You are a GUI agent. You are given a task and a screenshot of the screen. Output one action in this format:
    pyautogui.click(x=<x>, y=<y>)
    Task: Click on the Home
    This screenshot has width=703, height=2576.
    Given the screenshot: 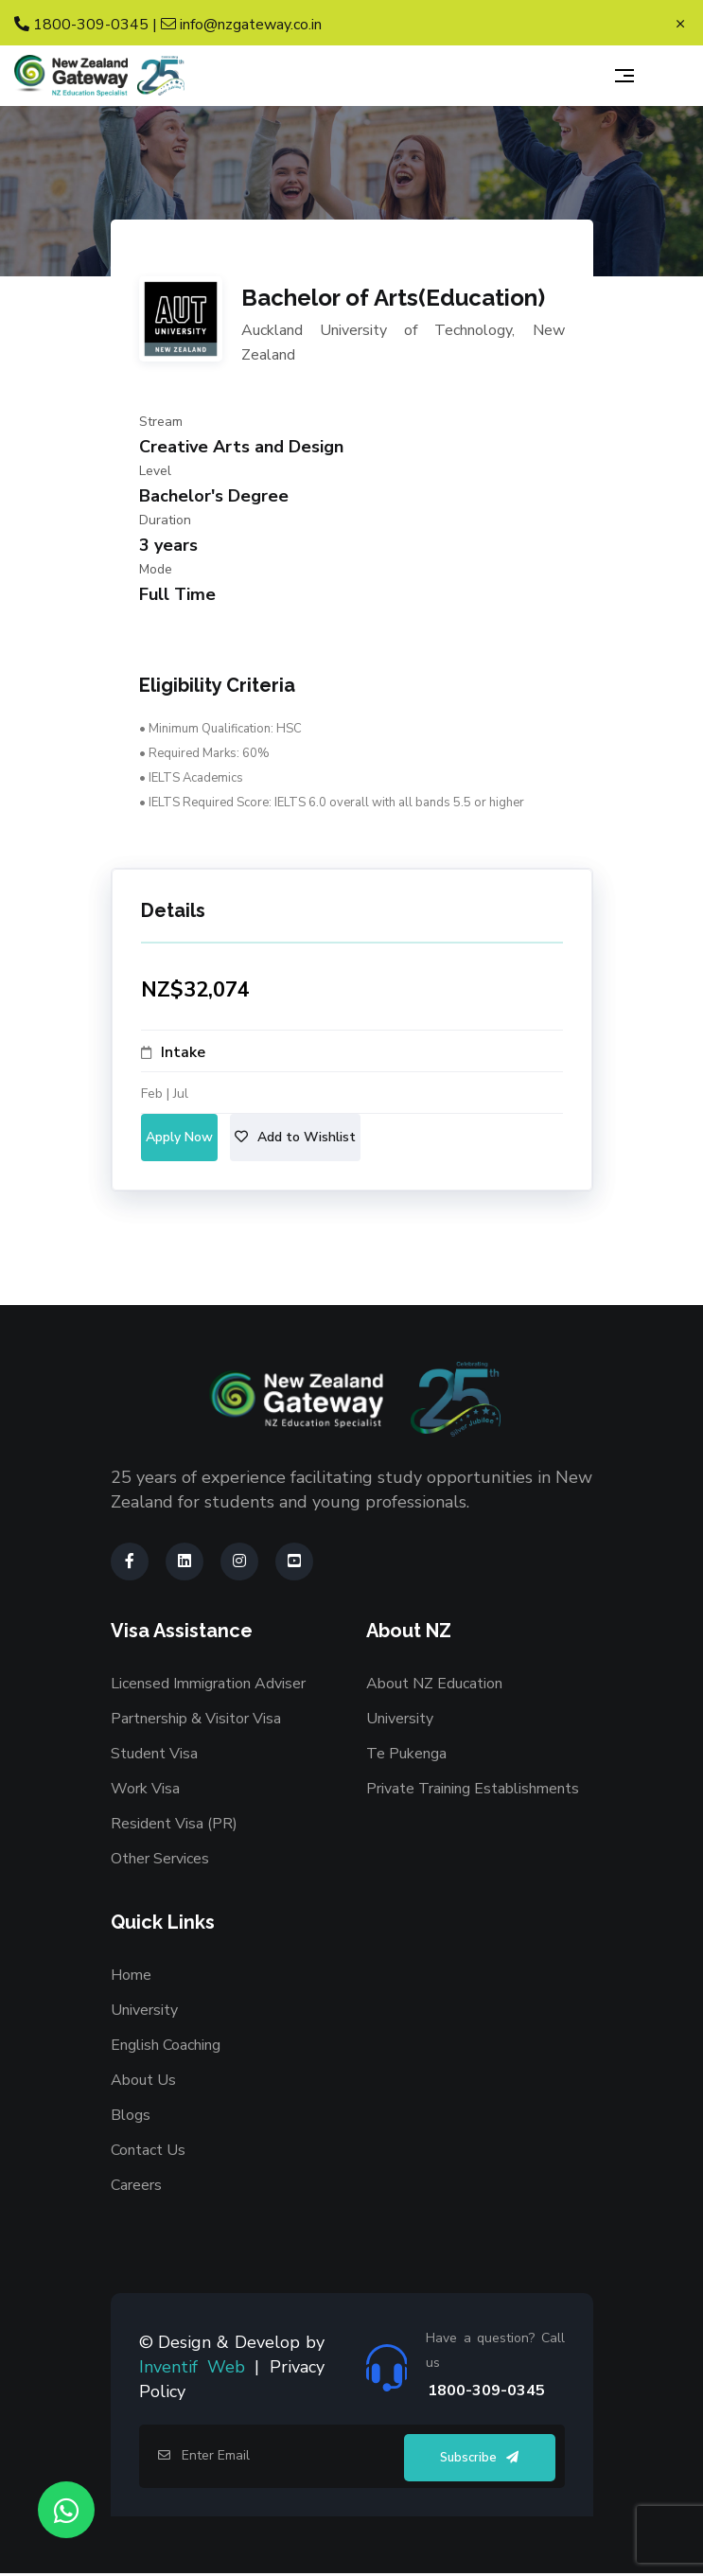 What is the action you would take?
    pyautogui.click(x=131, y=1975)
    